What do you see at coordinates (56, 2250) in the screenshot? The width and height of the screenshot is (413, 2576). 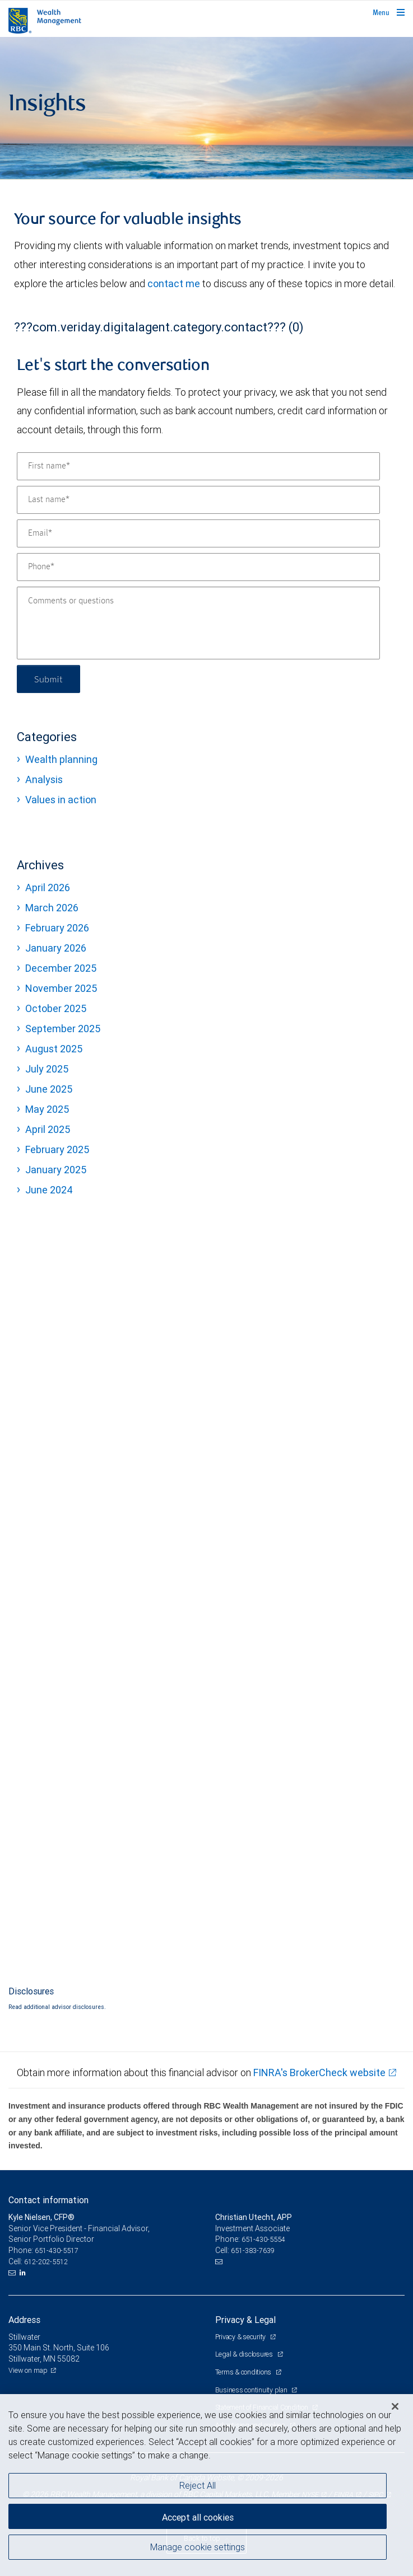 I see `651-430-5517` at bounding box center [56, 2250].